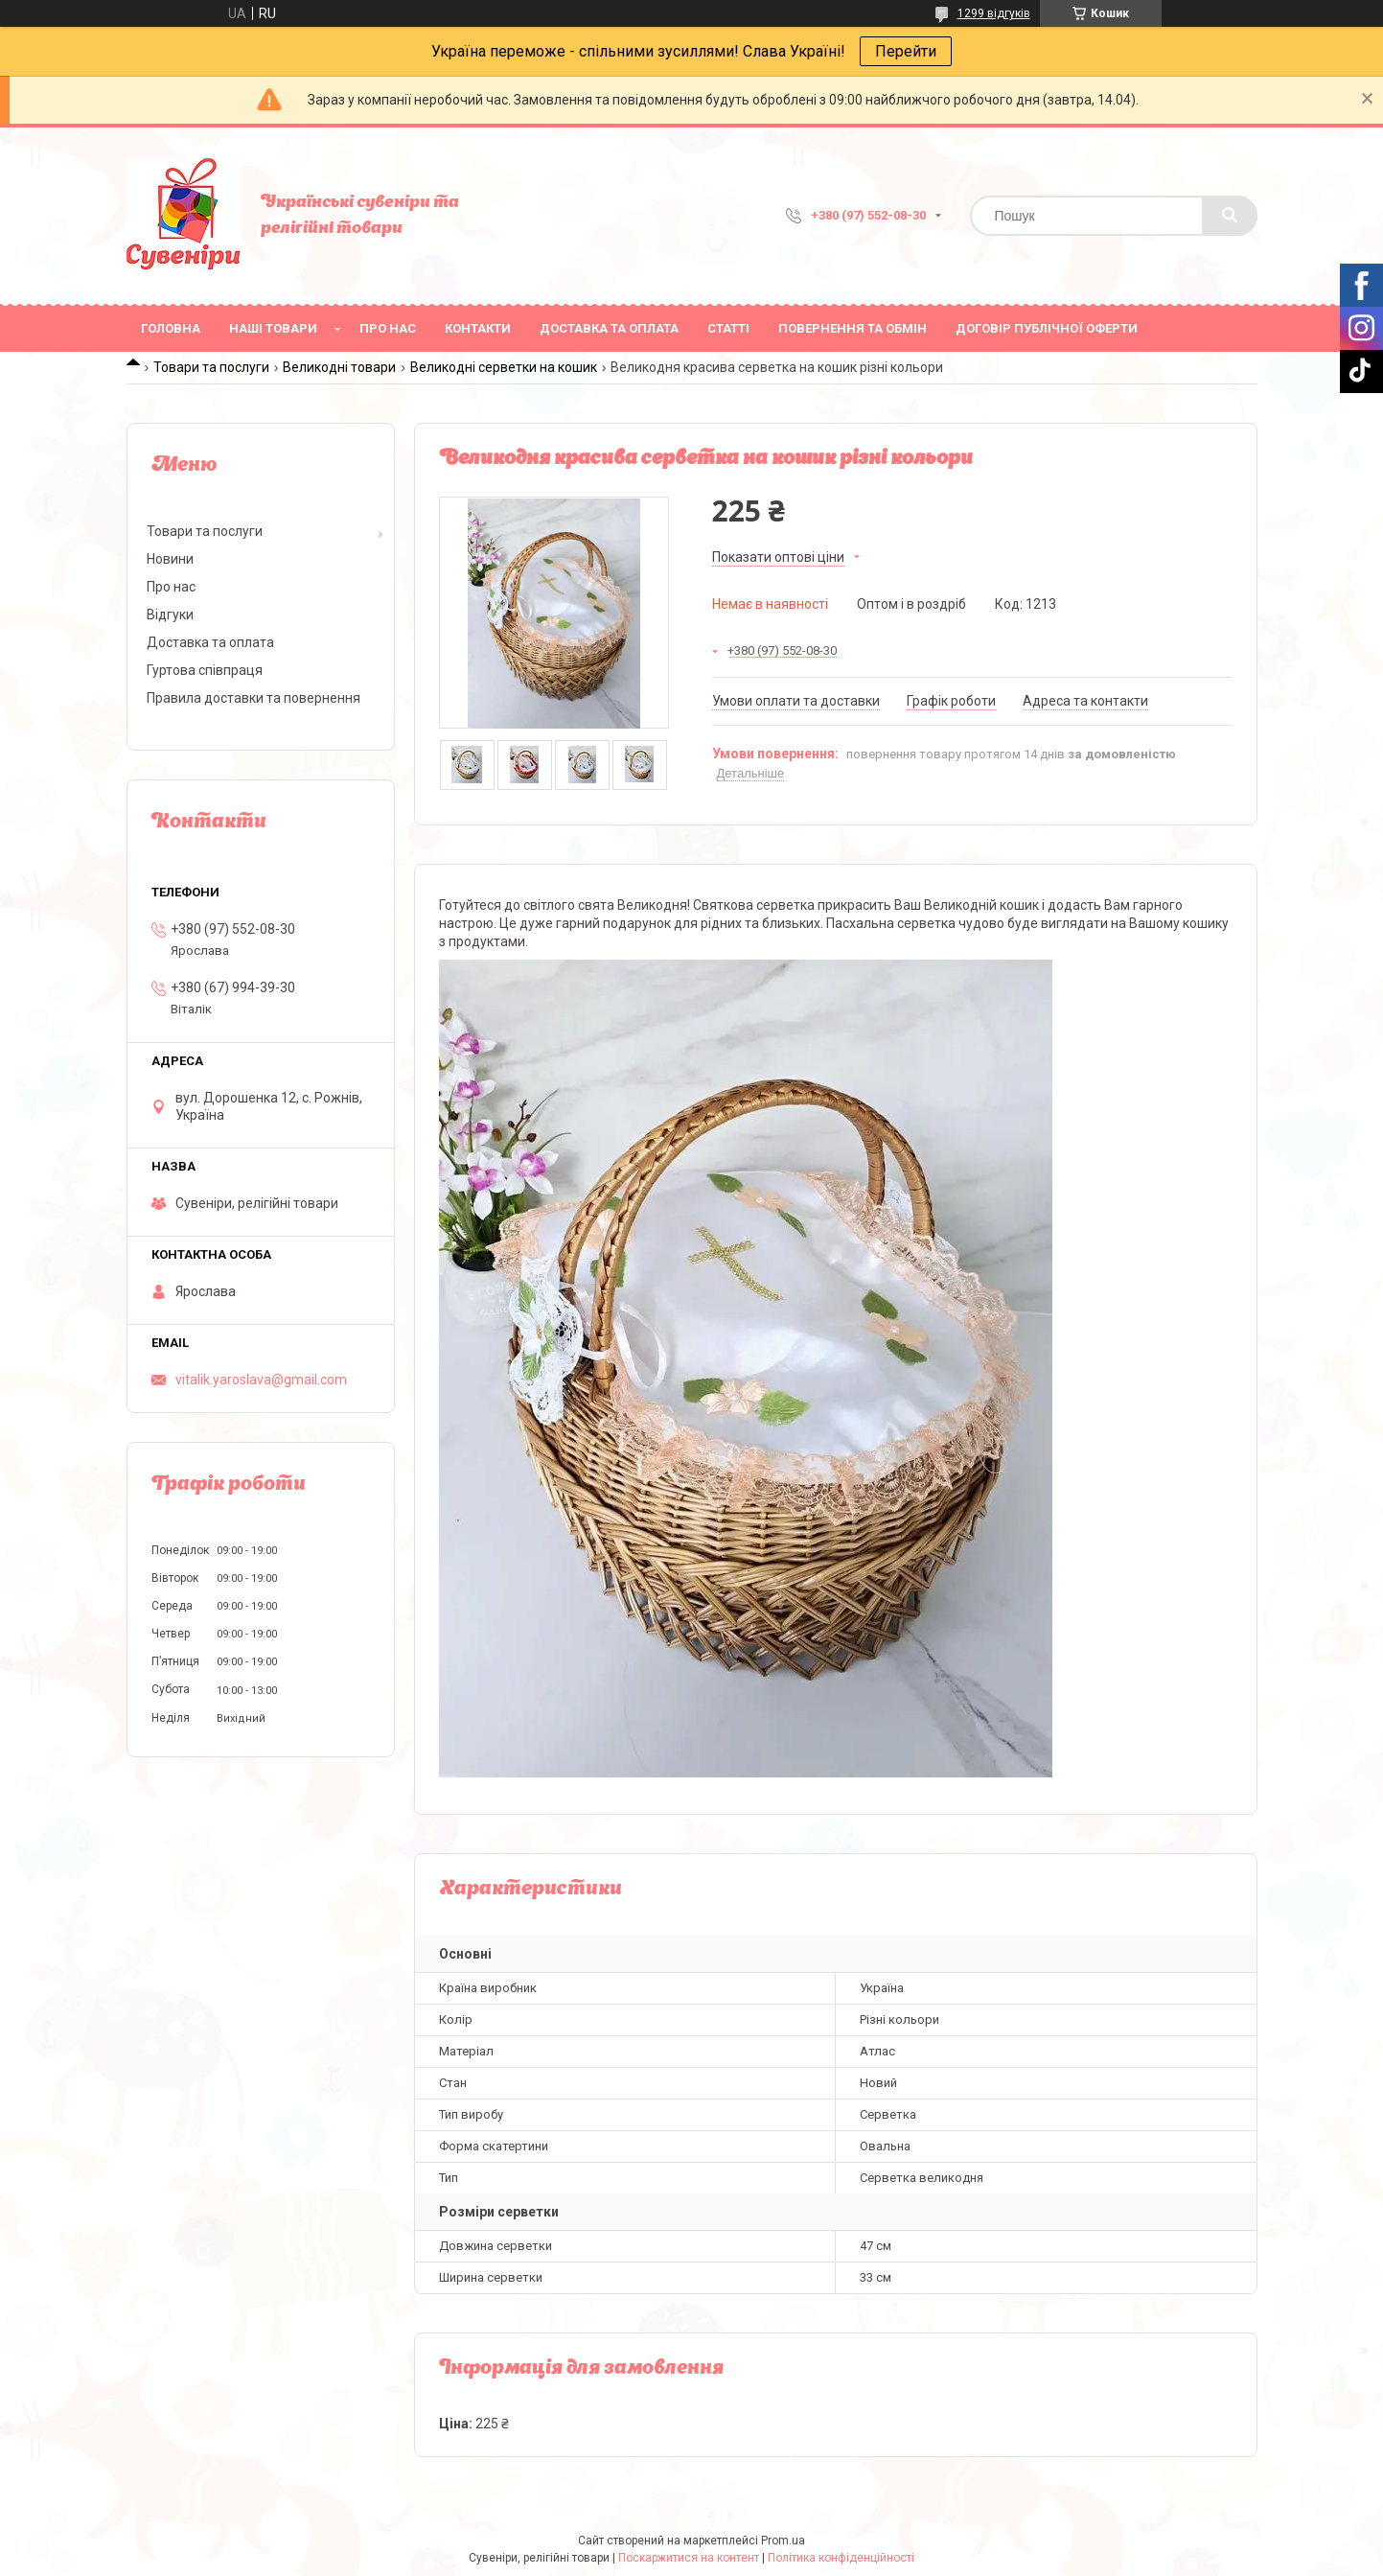  Describe the element at coordinates (253, 698) in the screenshot. I see `Правила доставки та повернення` at that location.